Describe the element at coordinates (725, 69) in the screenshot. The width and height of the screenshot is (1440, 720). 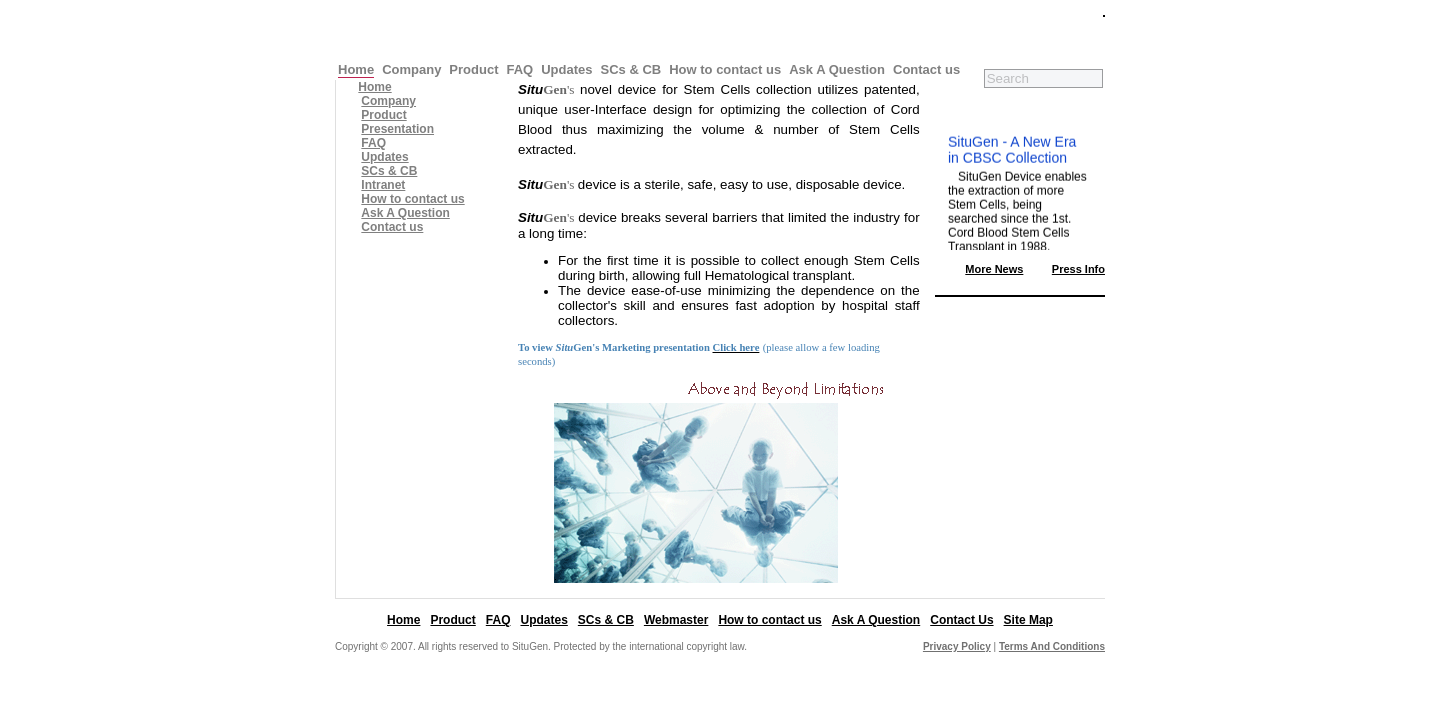
I see `How to contact us` at that location.